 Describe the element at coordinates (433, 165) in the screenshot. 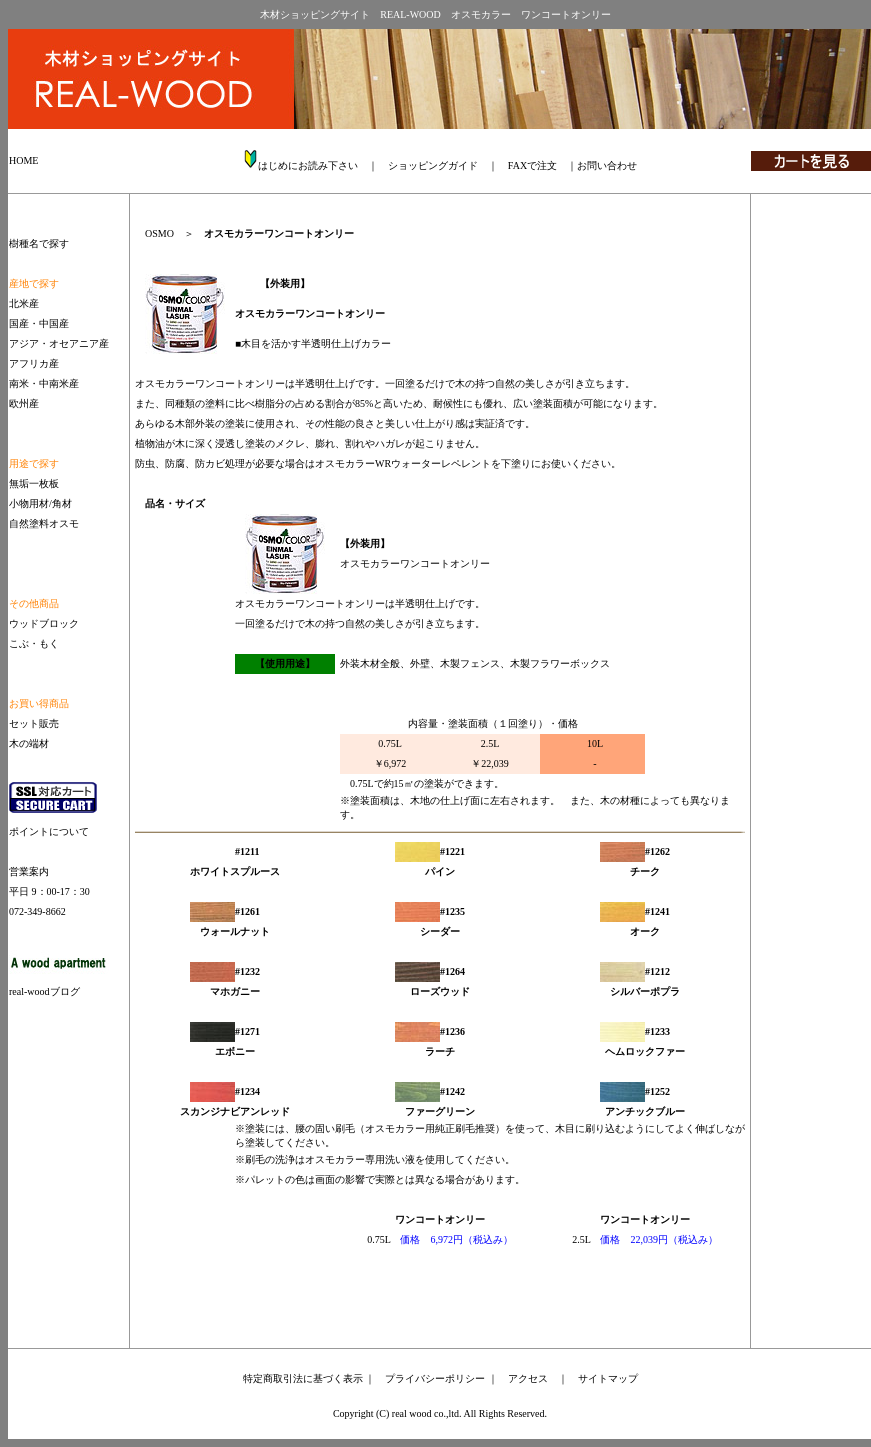

I see `ショッピングガイド` at that location.